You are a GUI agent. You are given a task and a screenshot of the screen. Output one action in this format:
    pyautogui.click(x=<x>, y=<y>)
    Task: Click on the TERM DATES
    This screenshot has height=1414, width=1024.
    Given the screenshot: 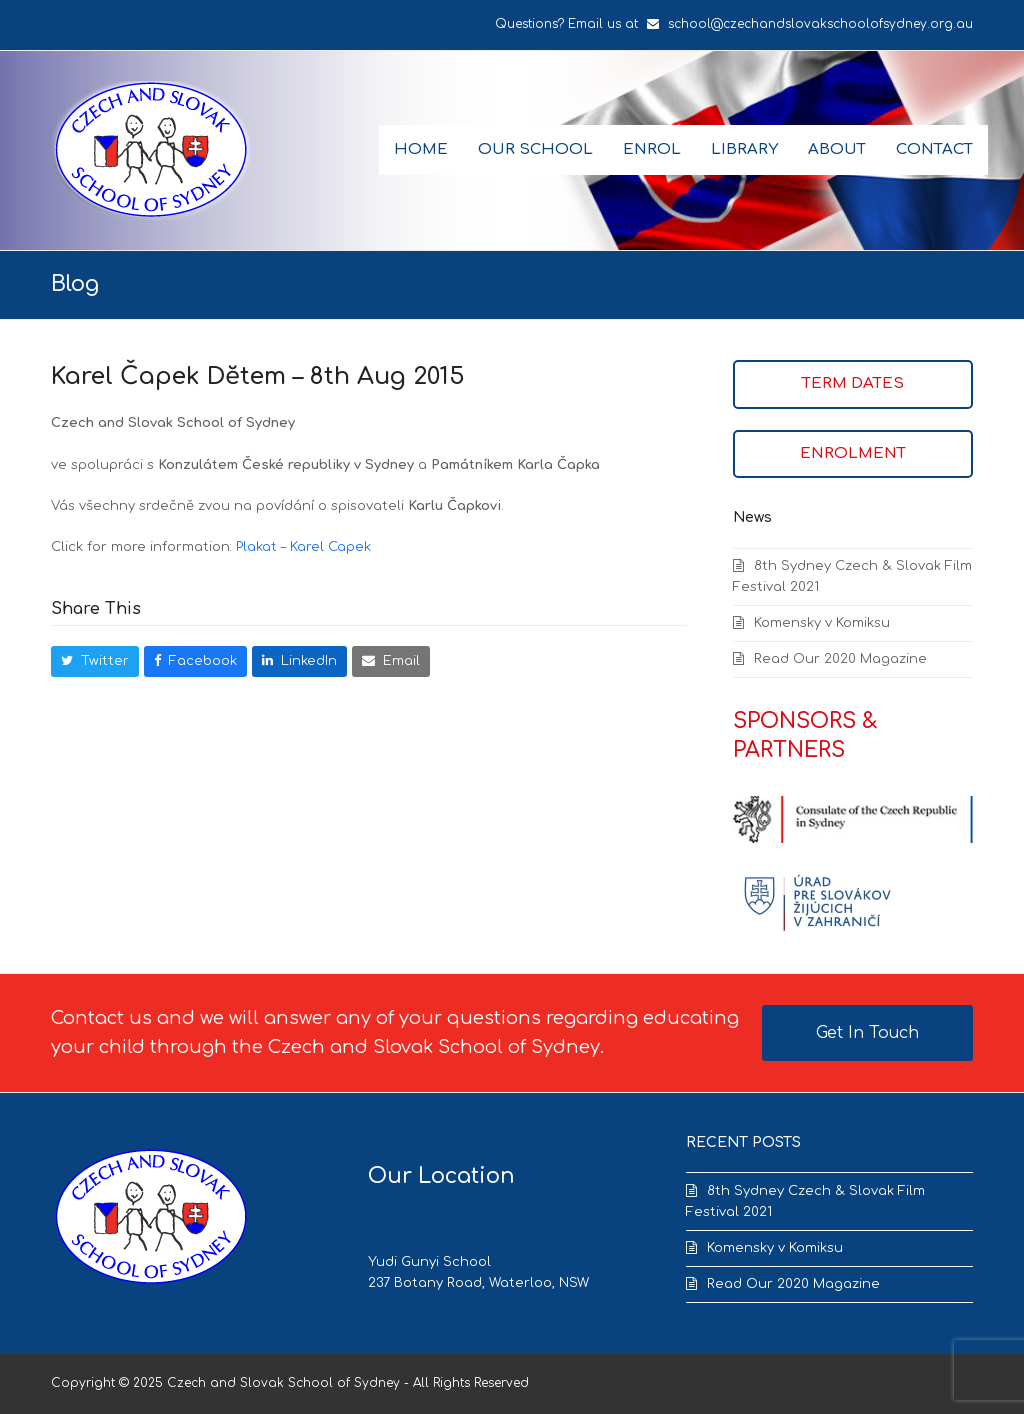 What is the action you would take?
    pyautogui.click(x=853, y=383)
    